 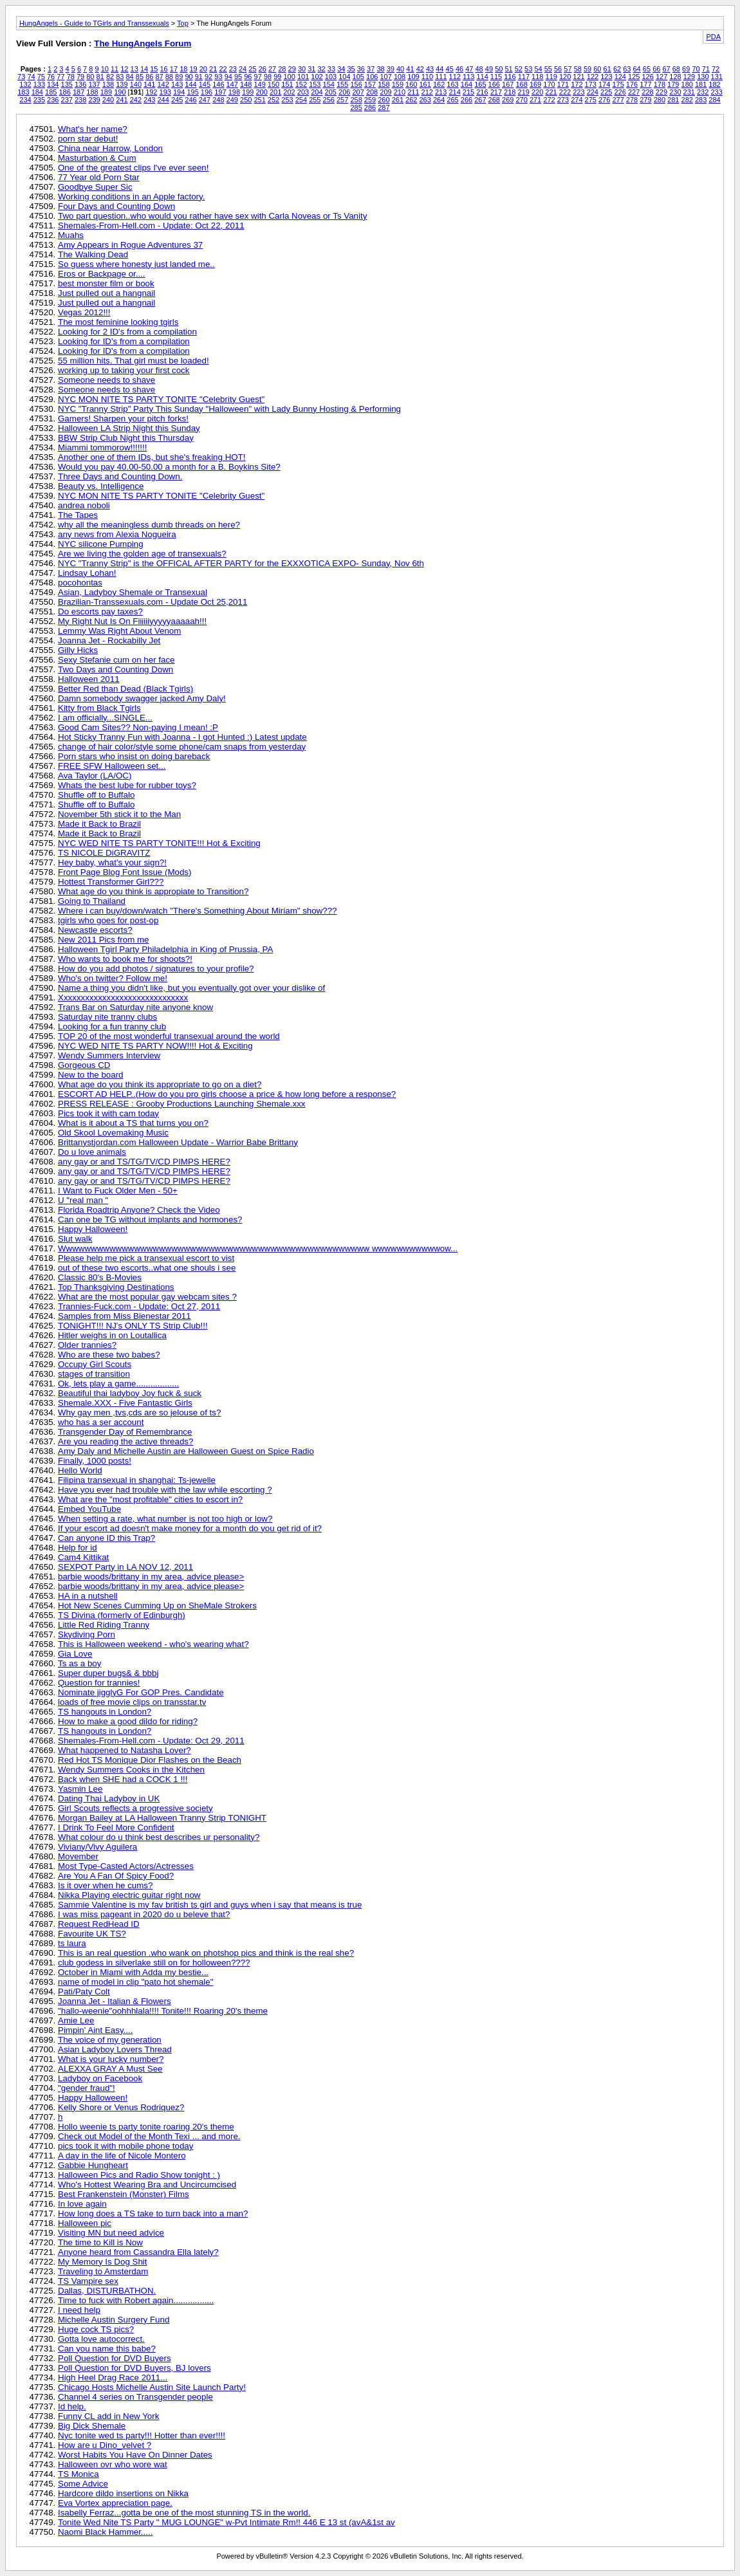 I want to click on 174, so click(x=604, y=84).